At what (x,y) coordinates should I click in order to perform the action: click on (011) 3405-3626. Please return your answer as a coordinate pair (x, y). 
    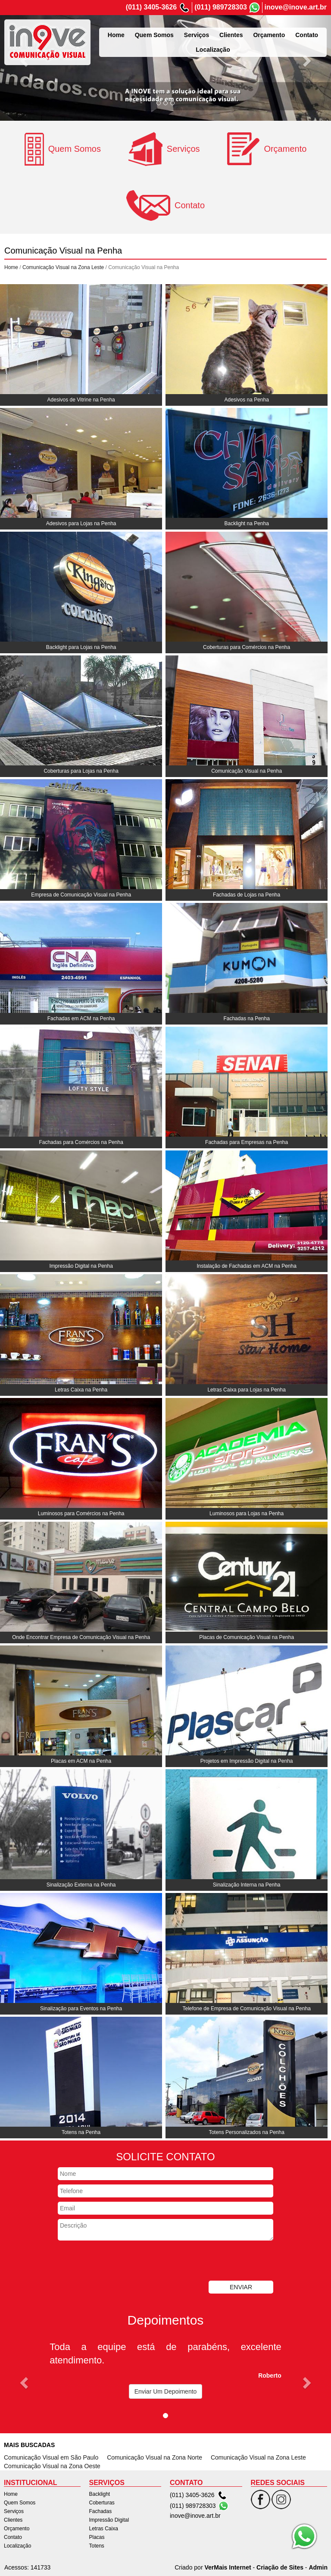
    Looking at the image, I should click on (151, 7).